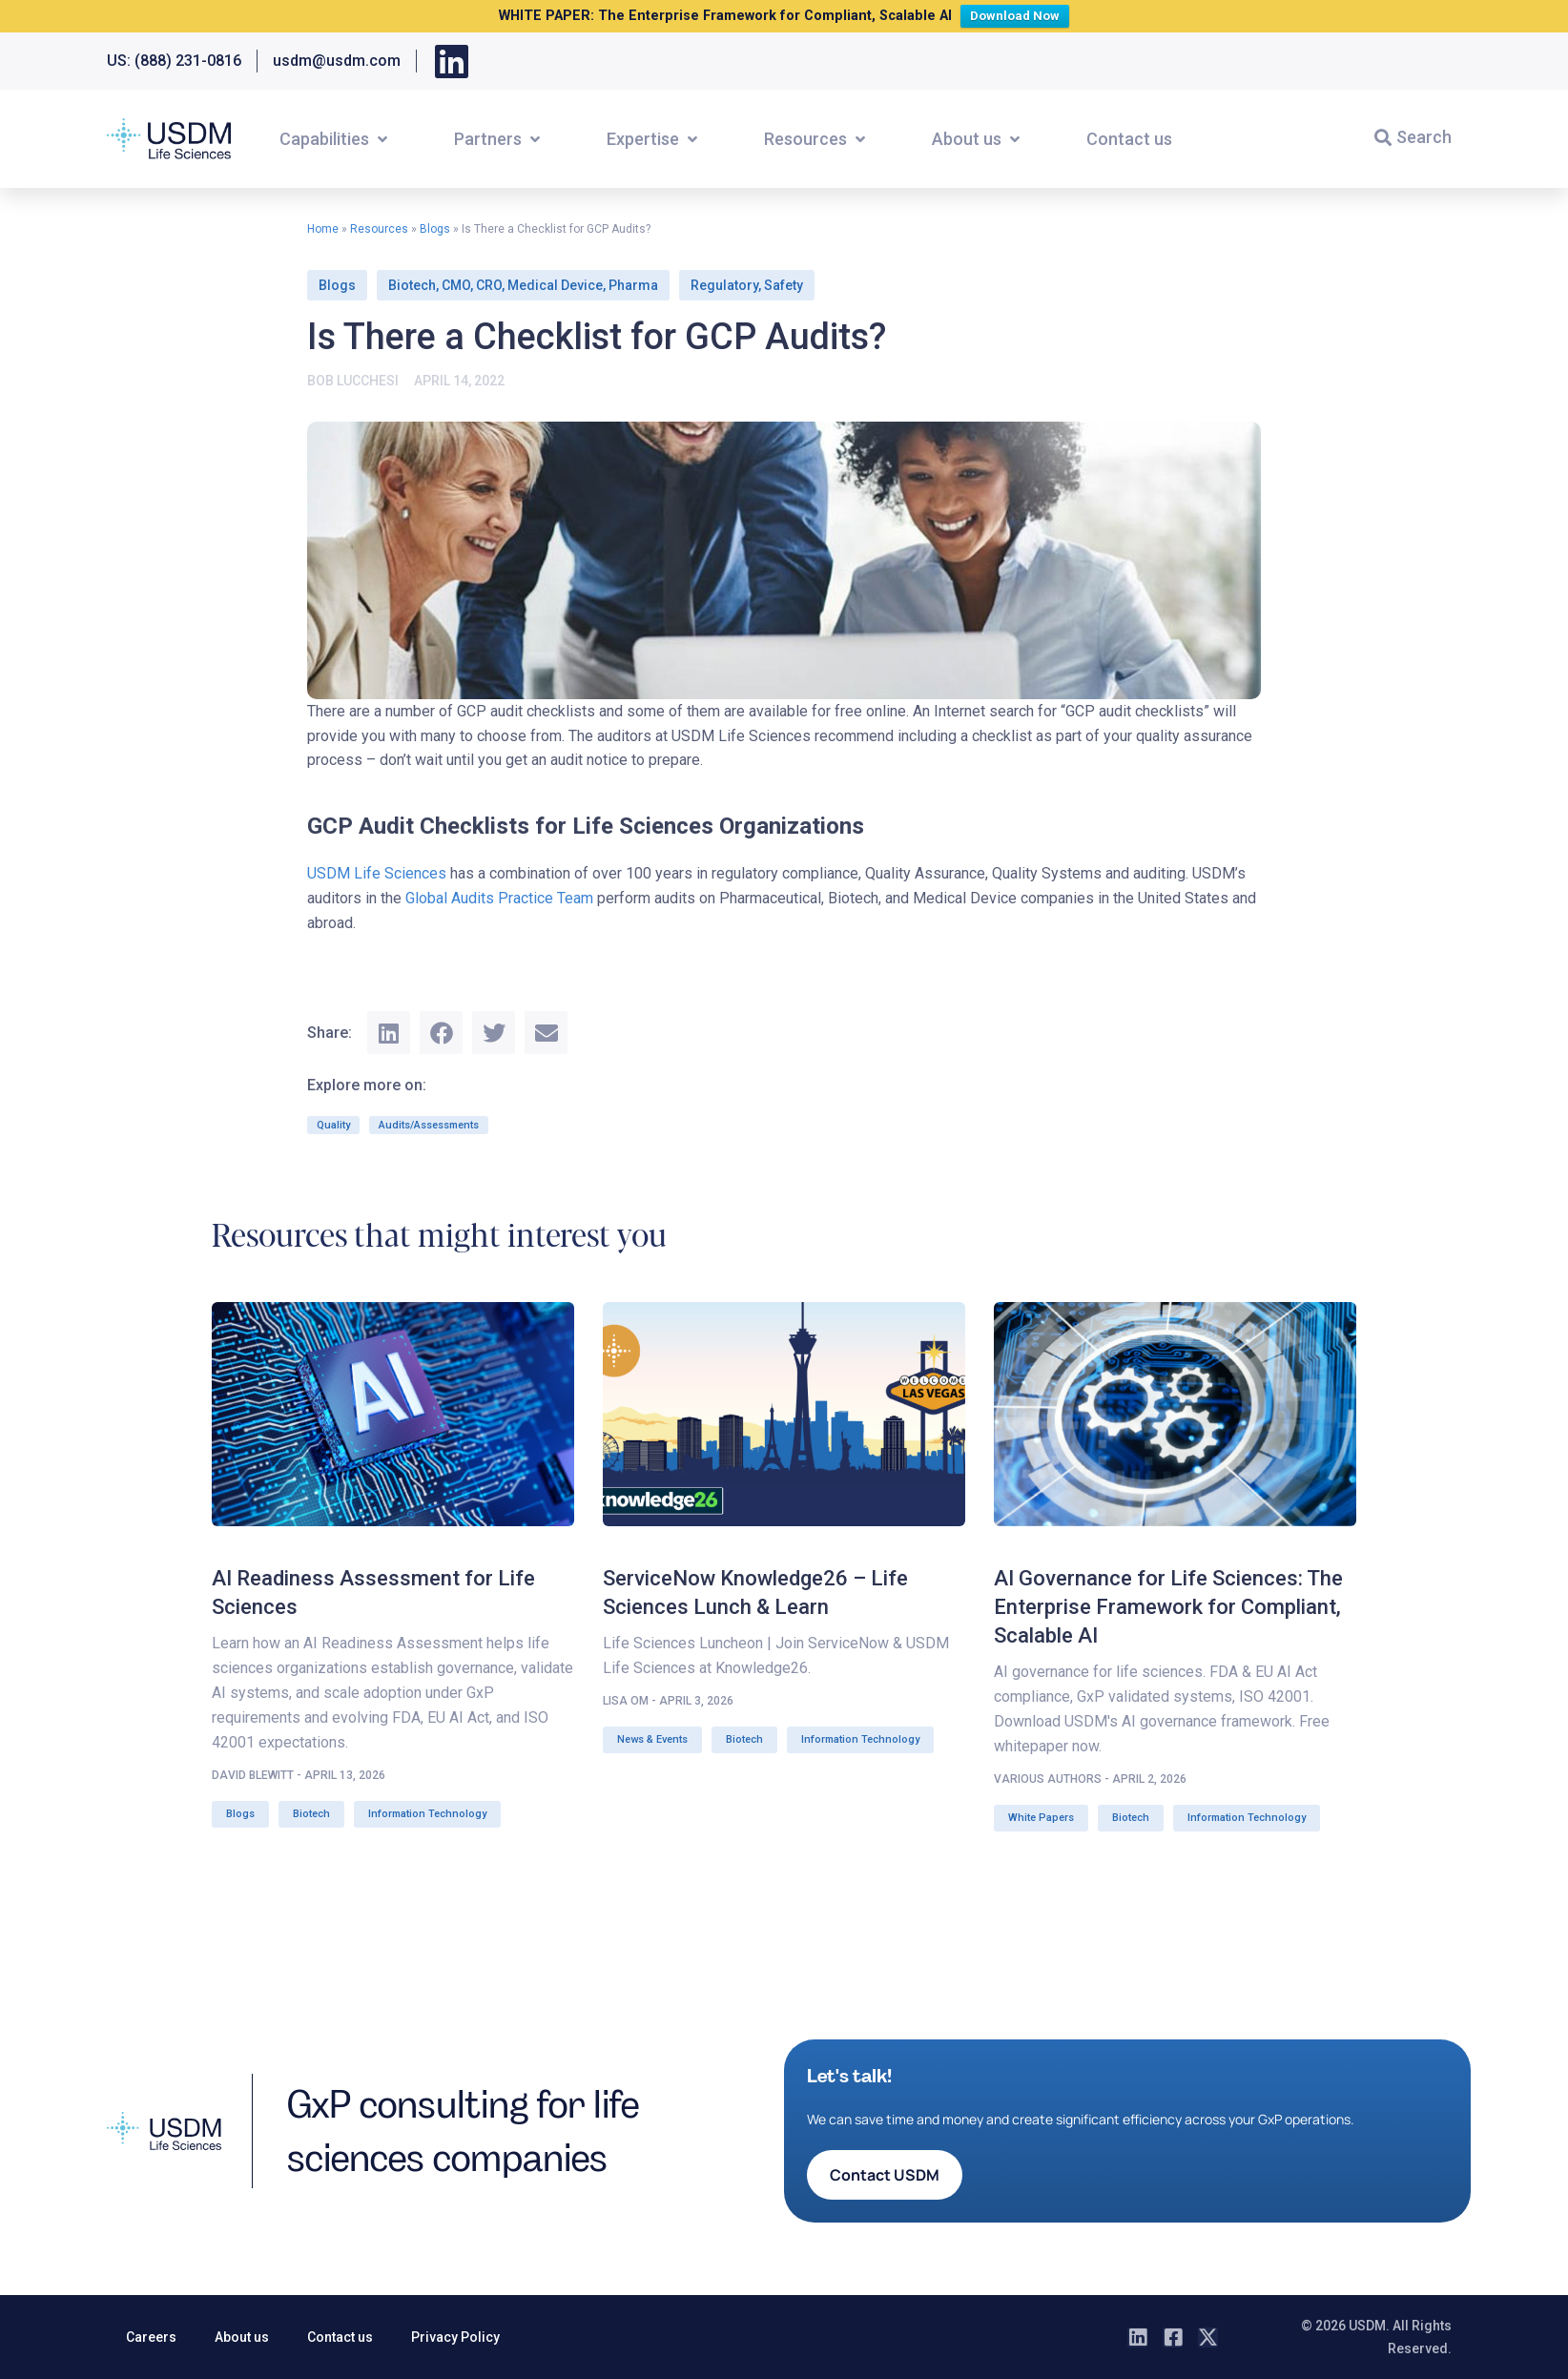  What do you see at coordinates (376, 873) in the screenshot?
I see `USDM Life Sciences` at bounding box center [376, 873].